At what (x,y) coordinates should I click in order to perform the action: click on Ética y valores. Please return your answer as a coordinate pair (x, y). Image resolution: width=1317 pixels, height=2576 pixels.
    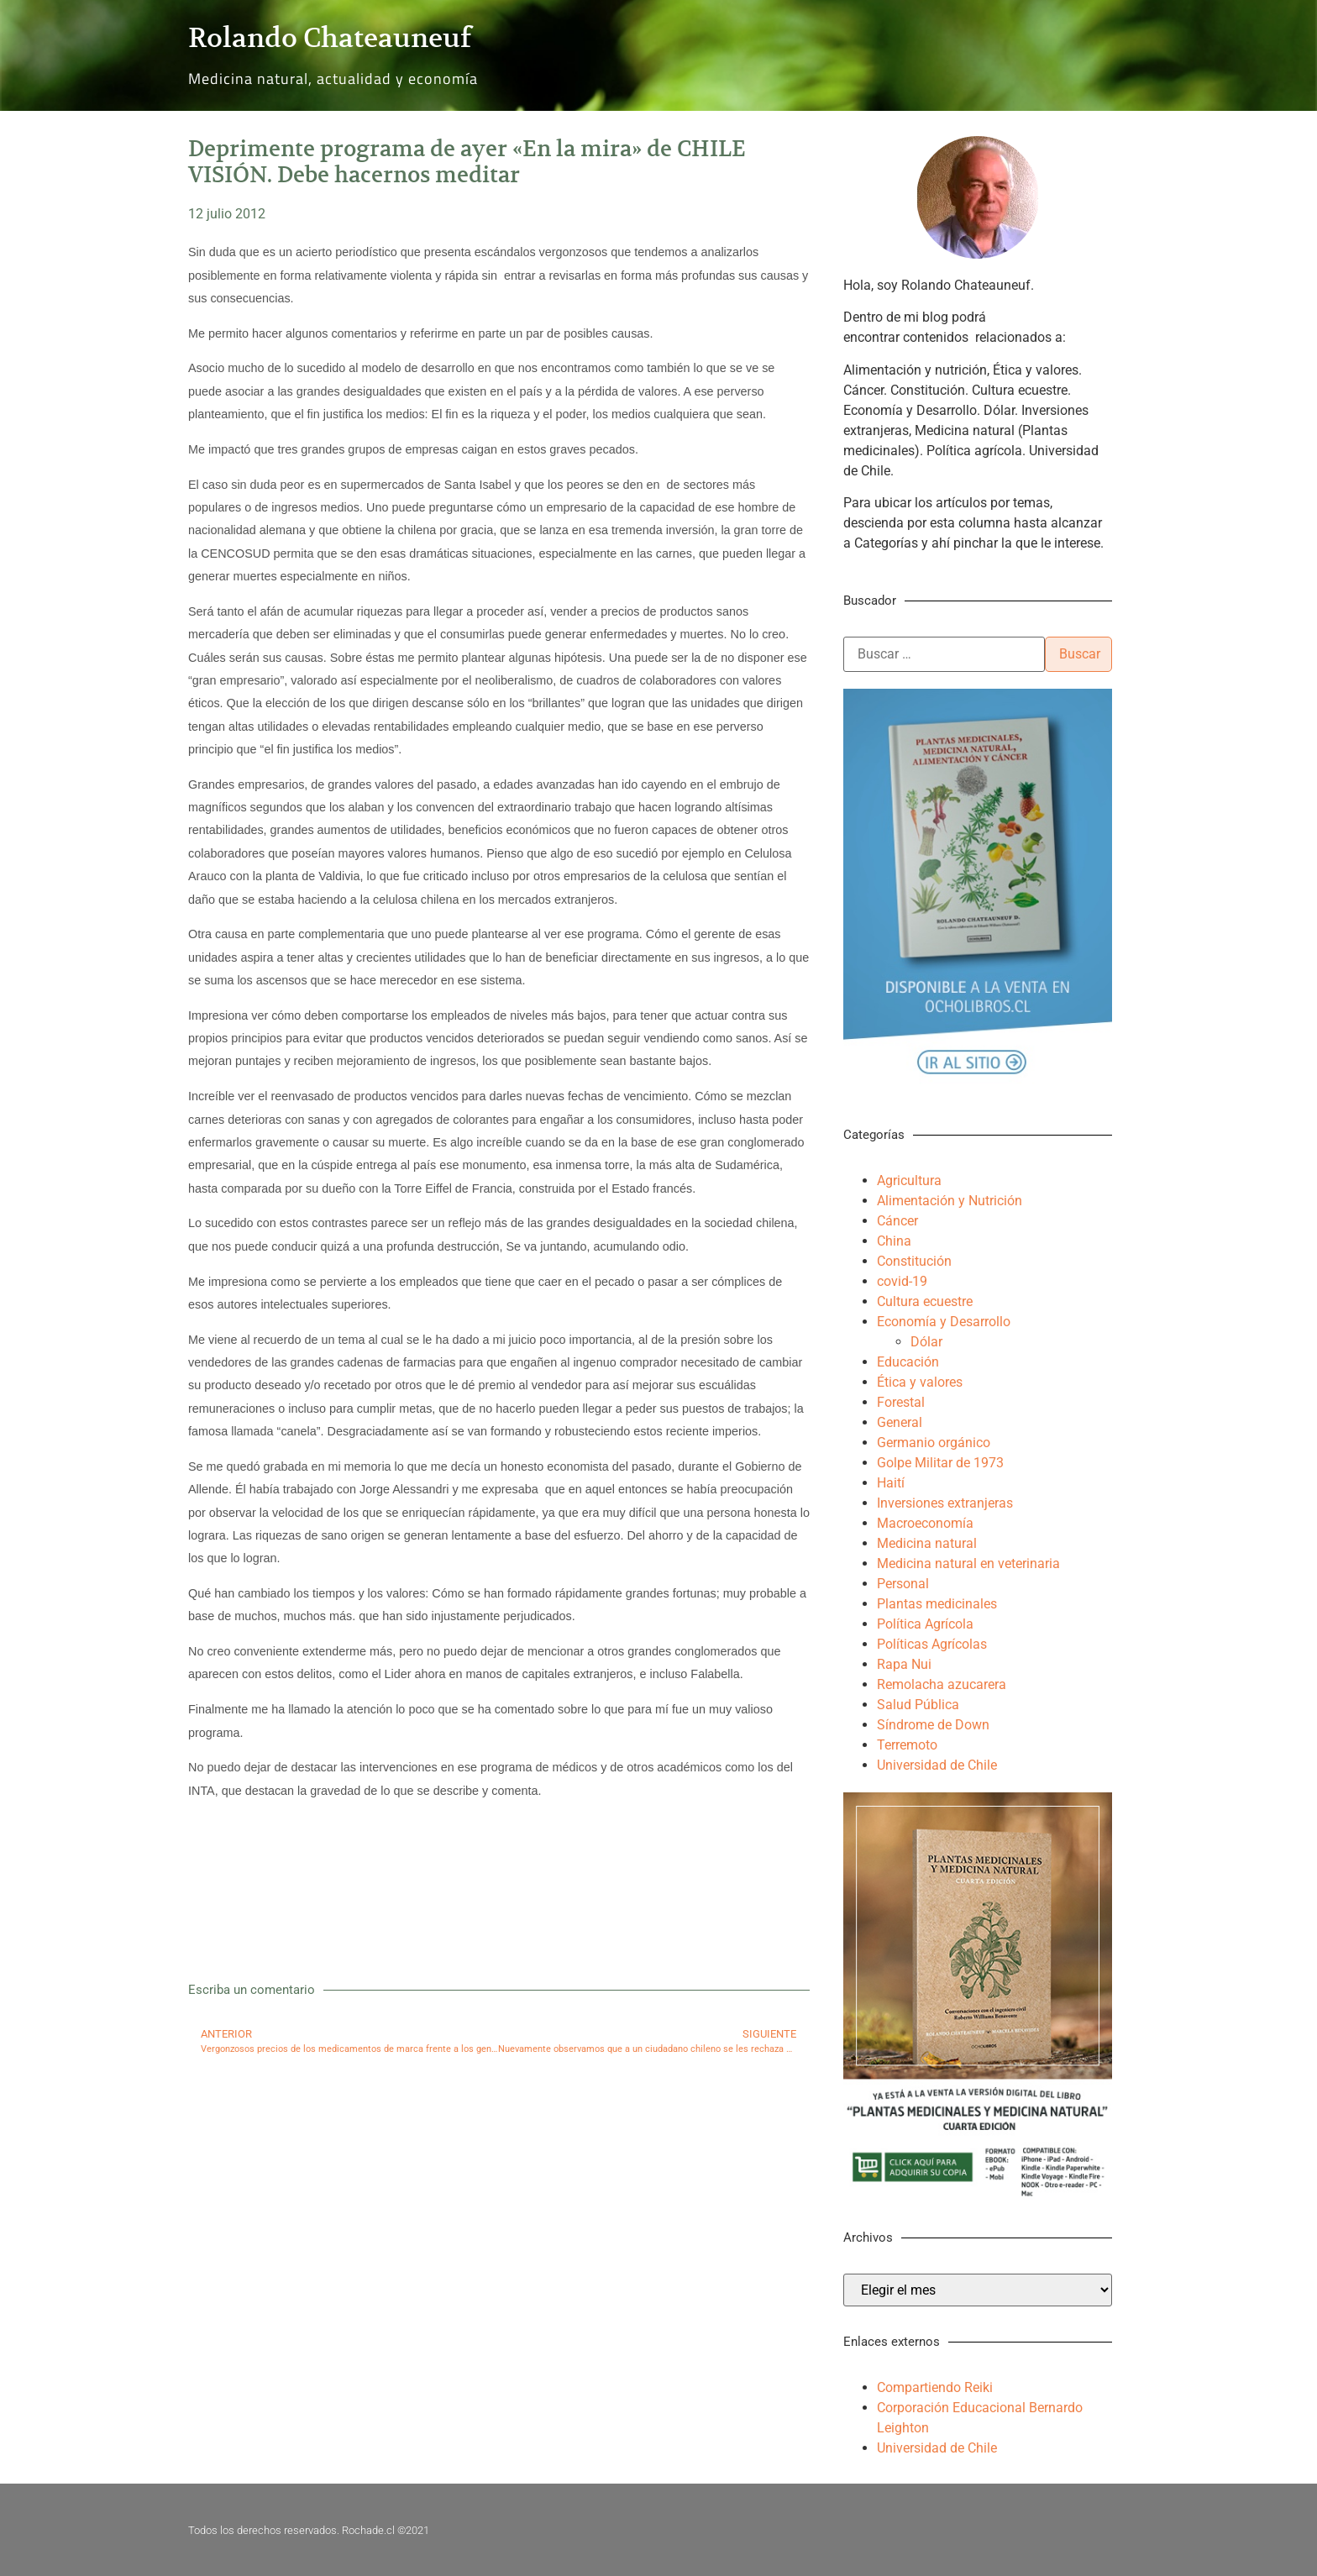
    Looking at the image, I should click on (920, 1382).